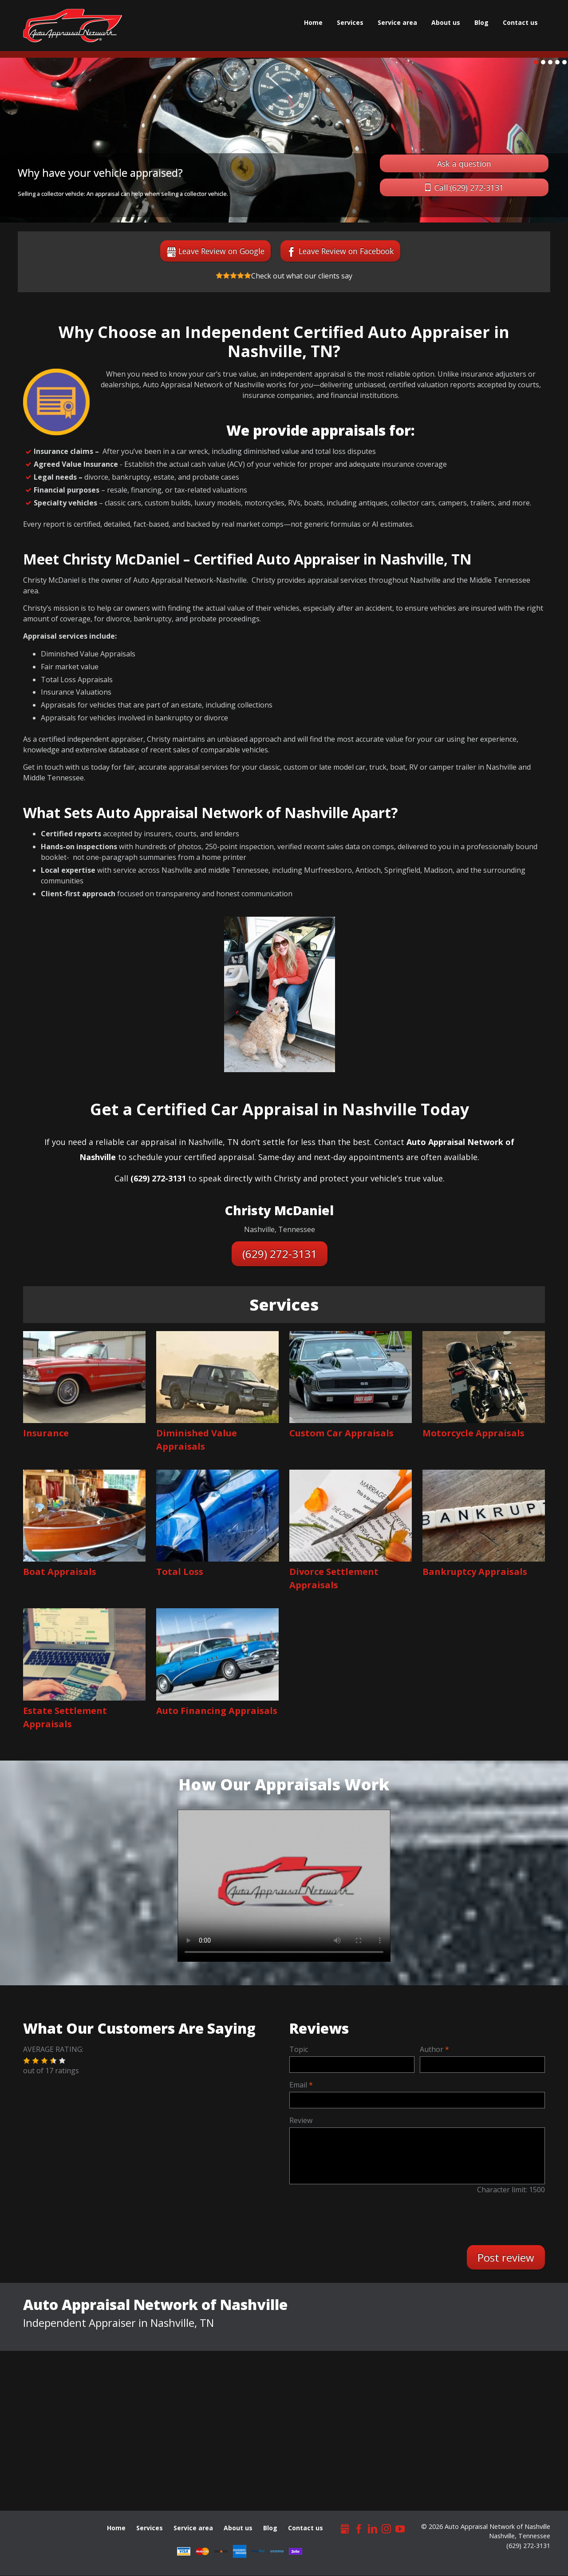  I want to click on Service area [menuitem], so click(397, 22).